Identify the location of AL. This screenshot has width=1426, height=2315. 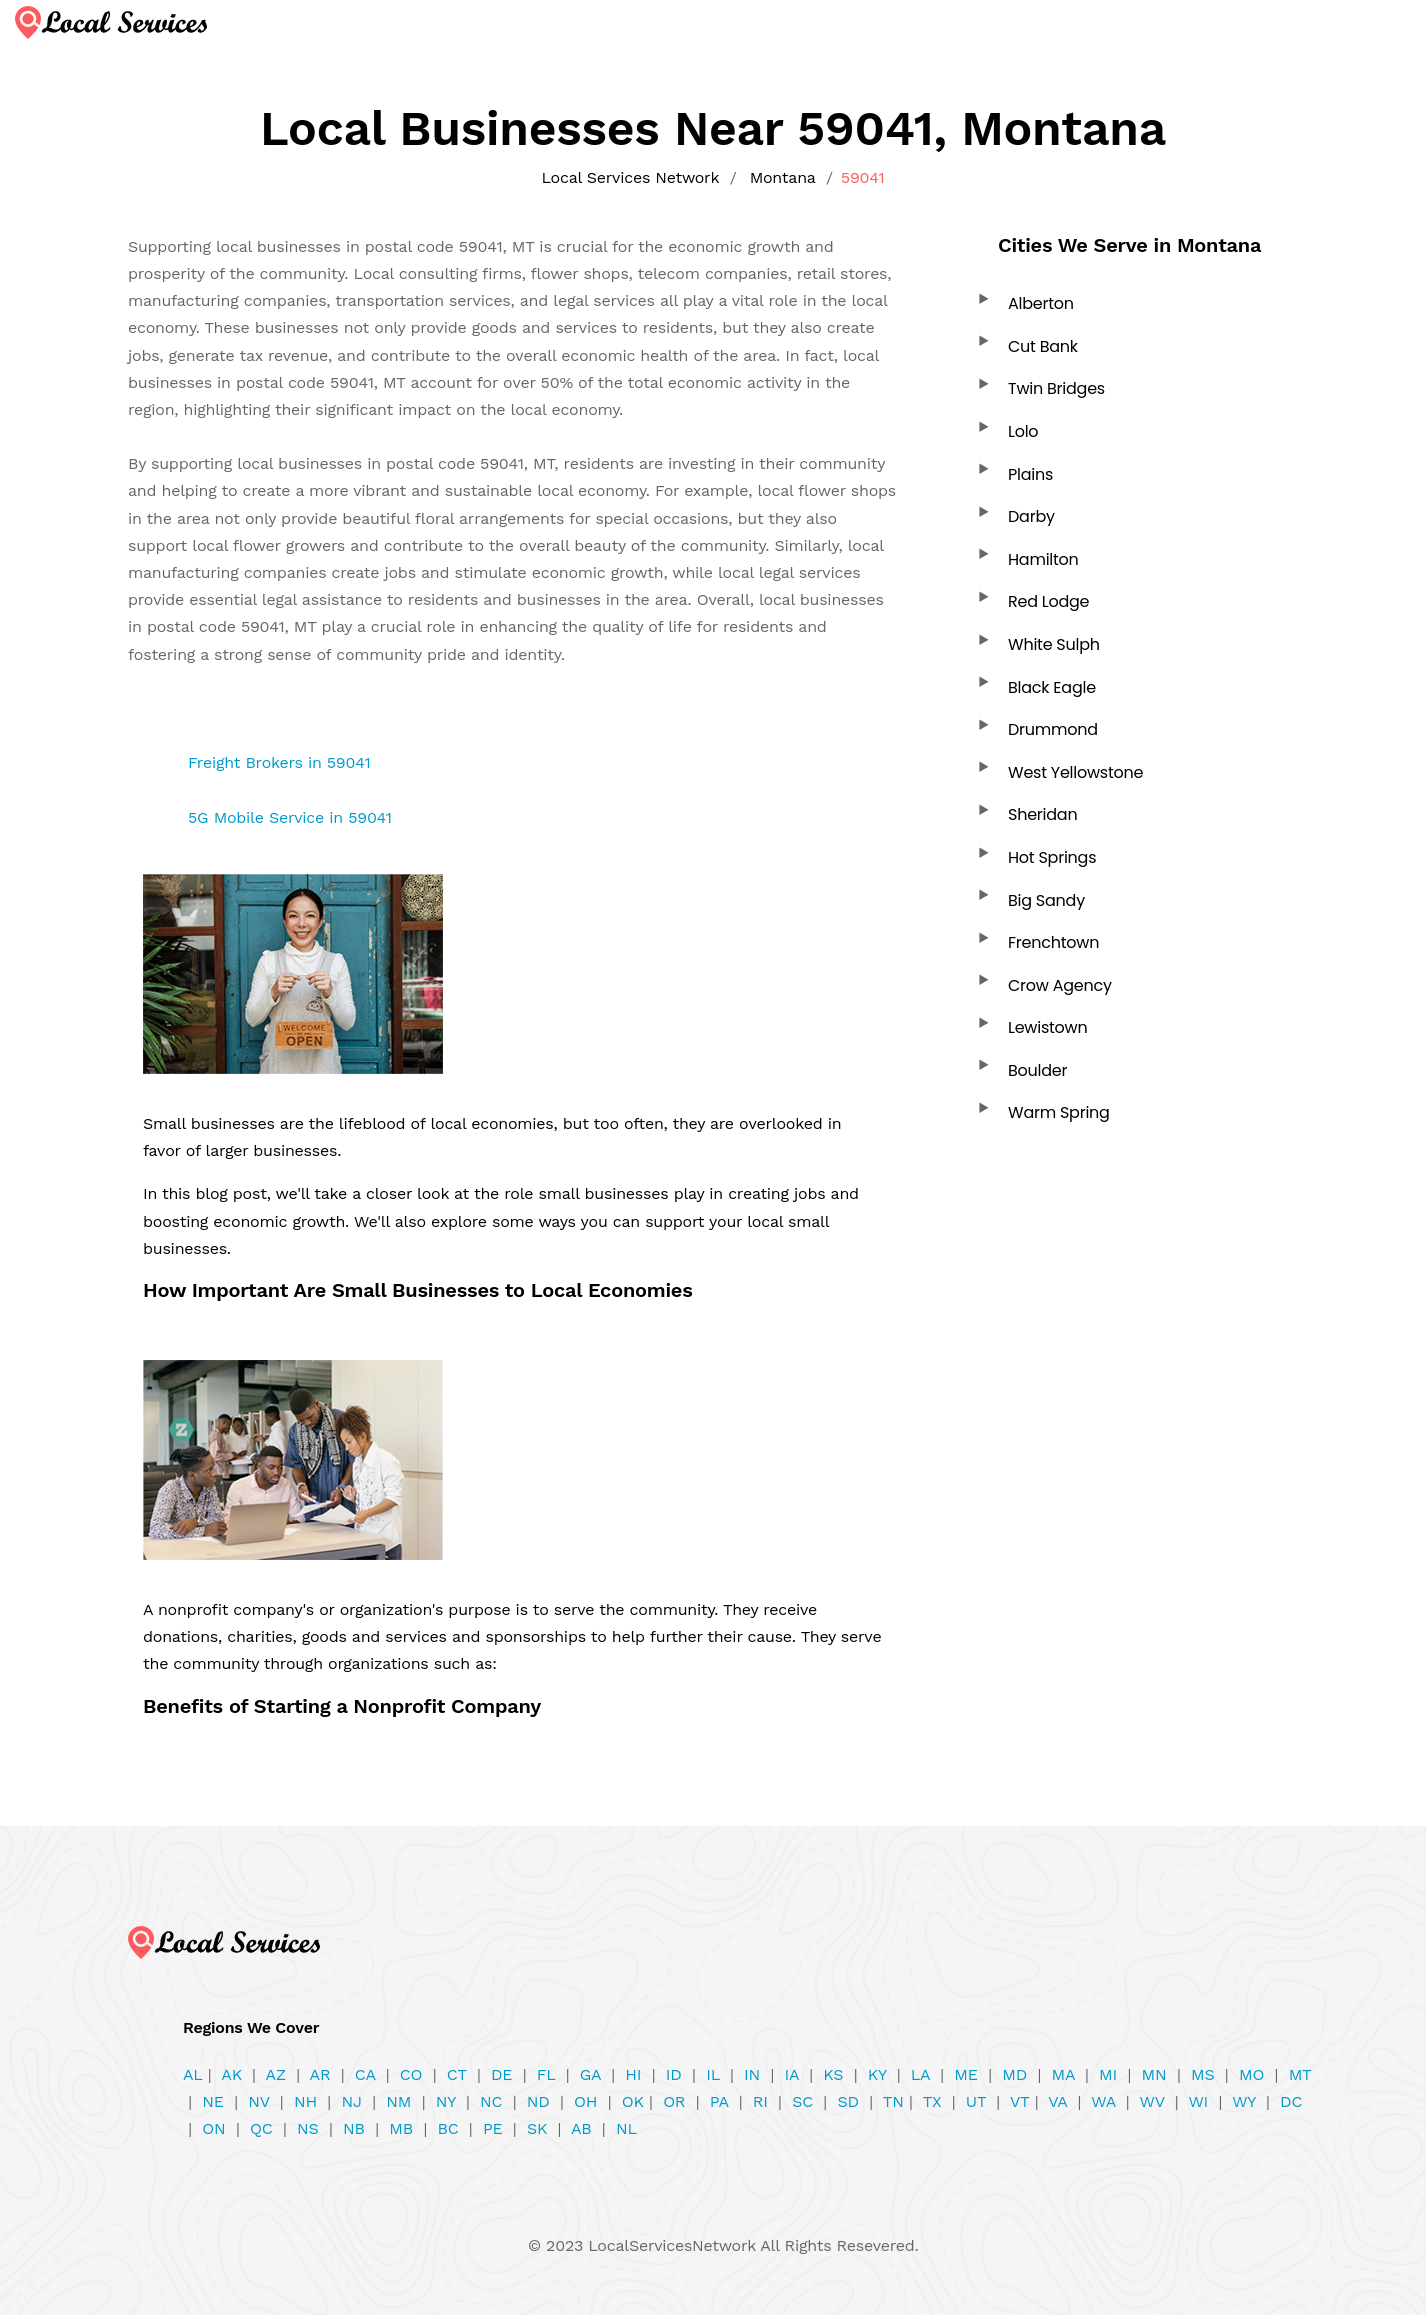
(193, 2074).